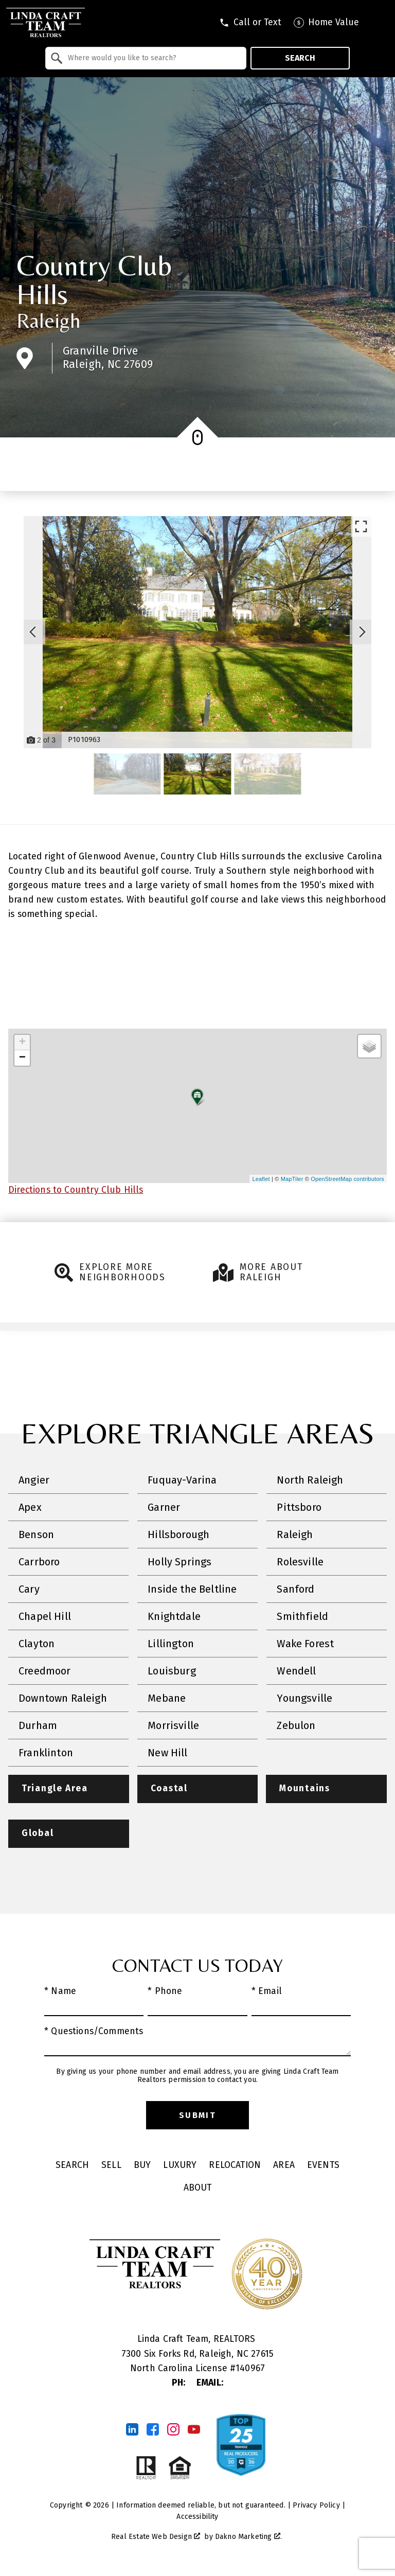 The height and width of the screenshot is (2576, 395). Describe the element at coordinates (194, 2430) in the screenshot. I see `[Connect on YouTube]` at that location.